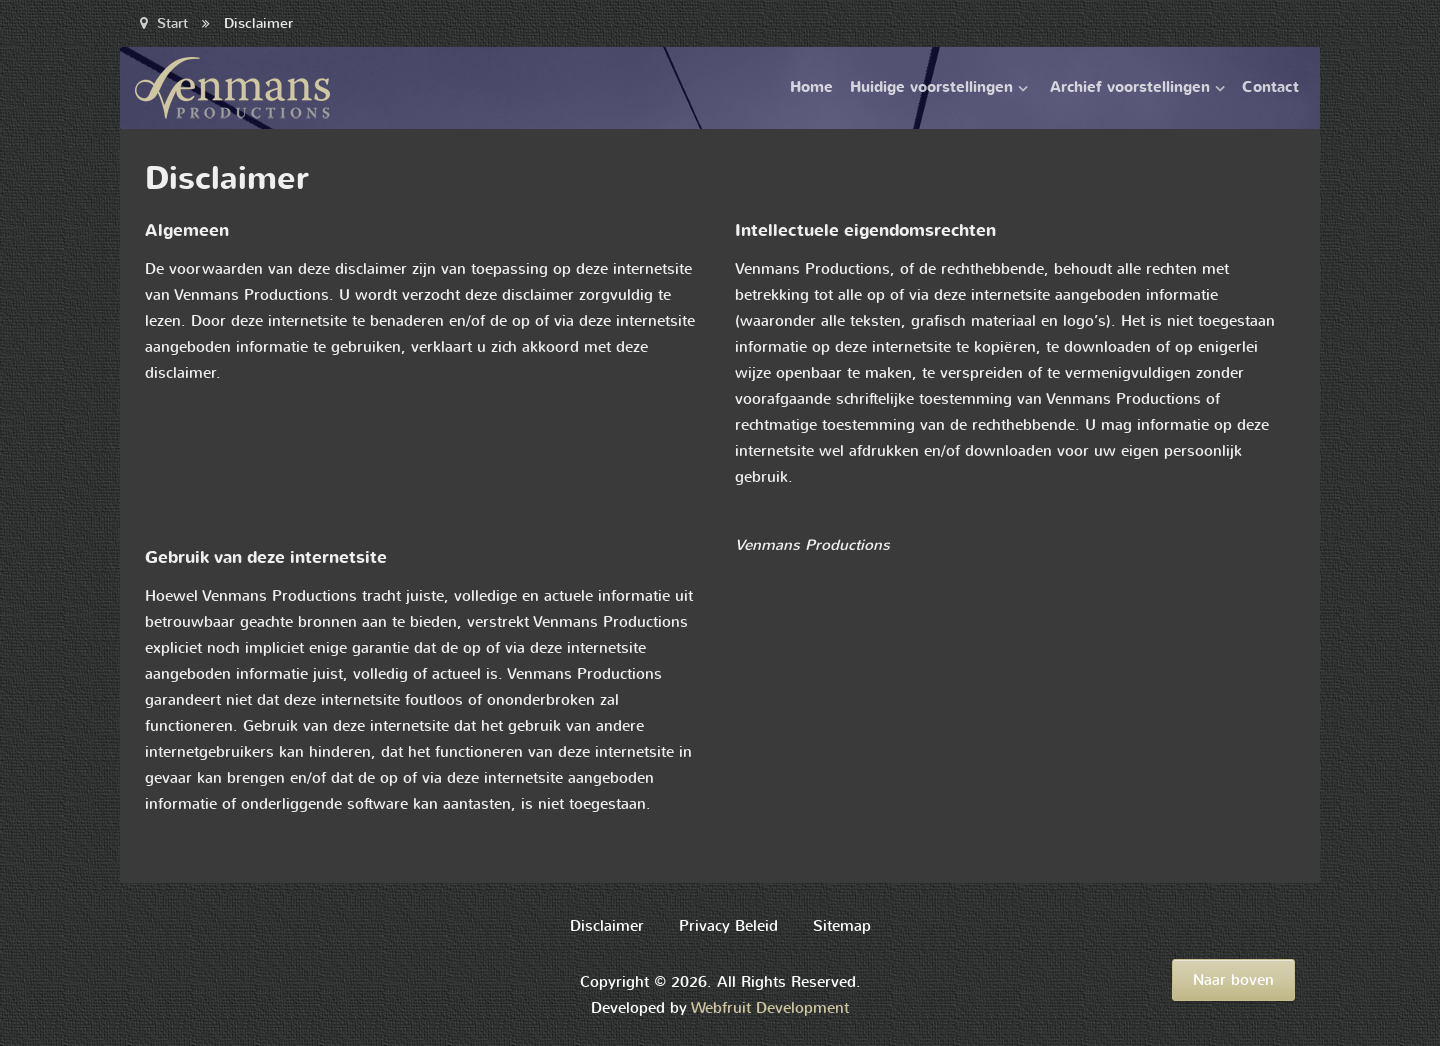 This screenshot has width=1440, height=1046. I want to click on Privacy Beleid, so click(728, 926).